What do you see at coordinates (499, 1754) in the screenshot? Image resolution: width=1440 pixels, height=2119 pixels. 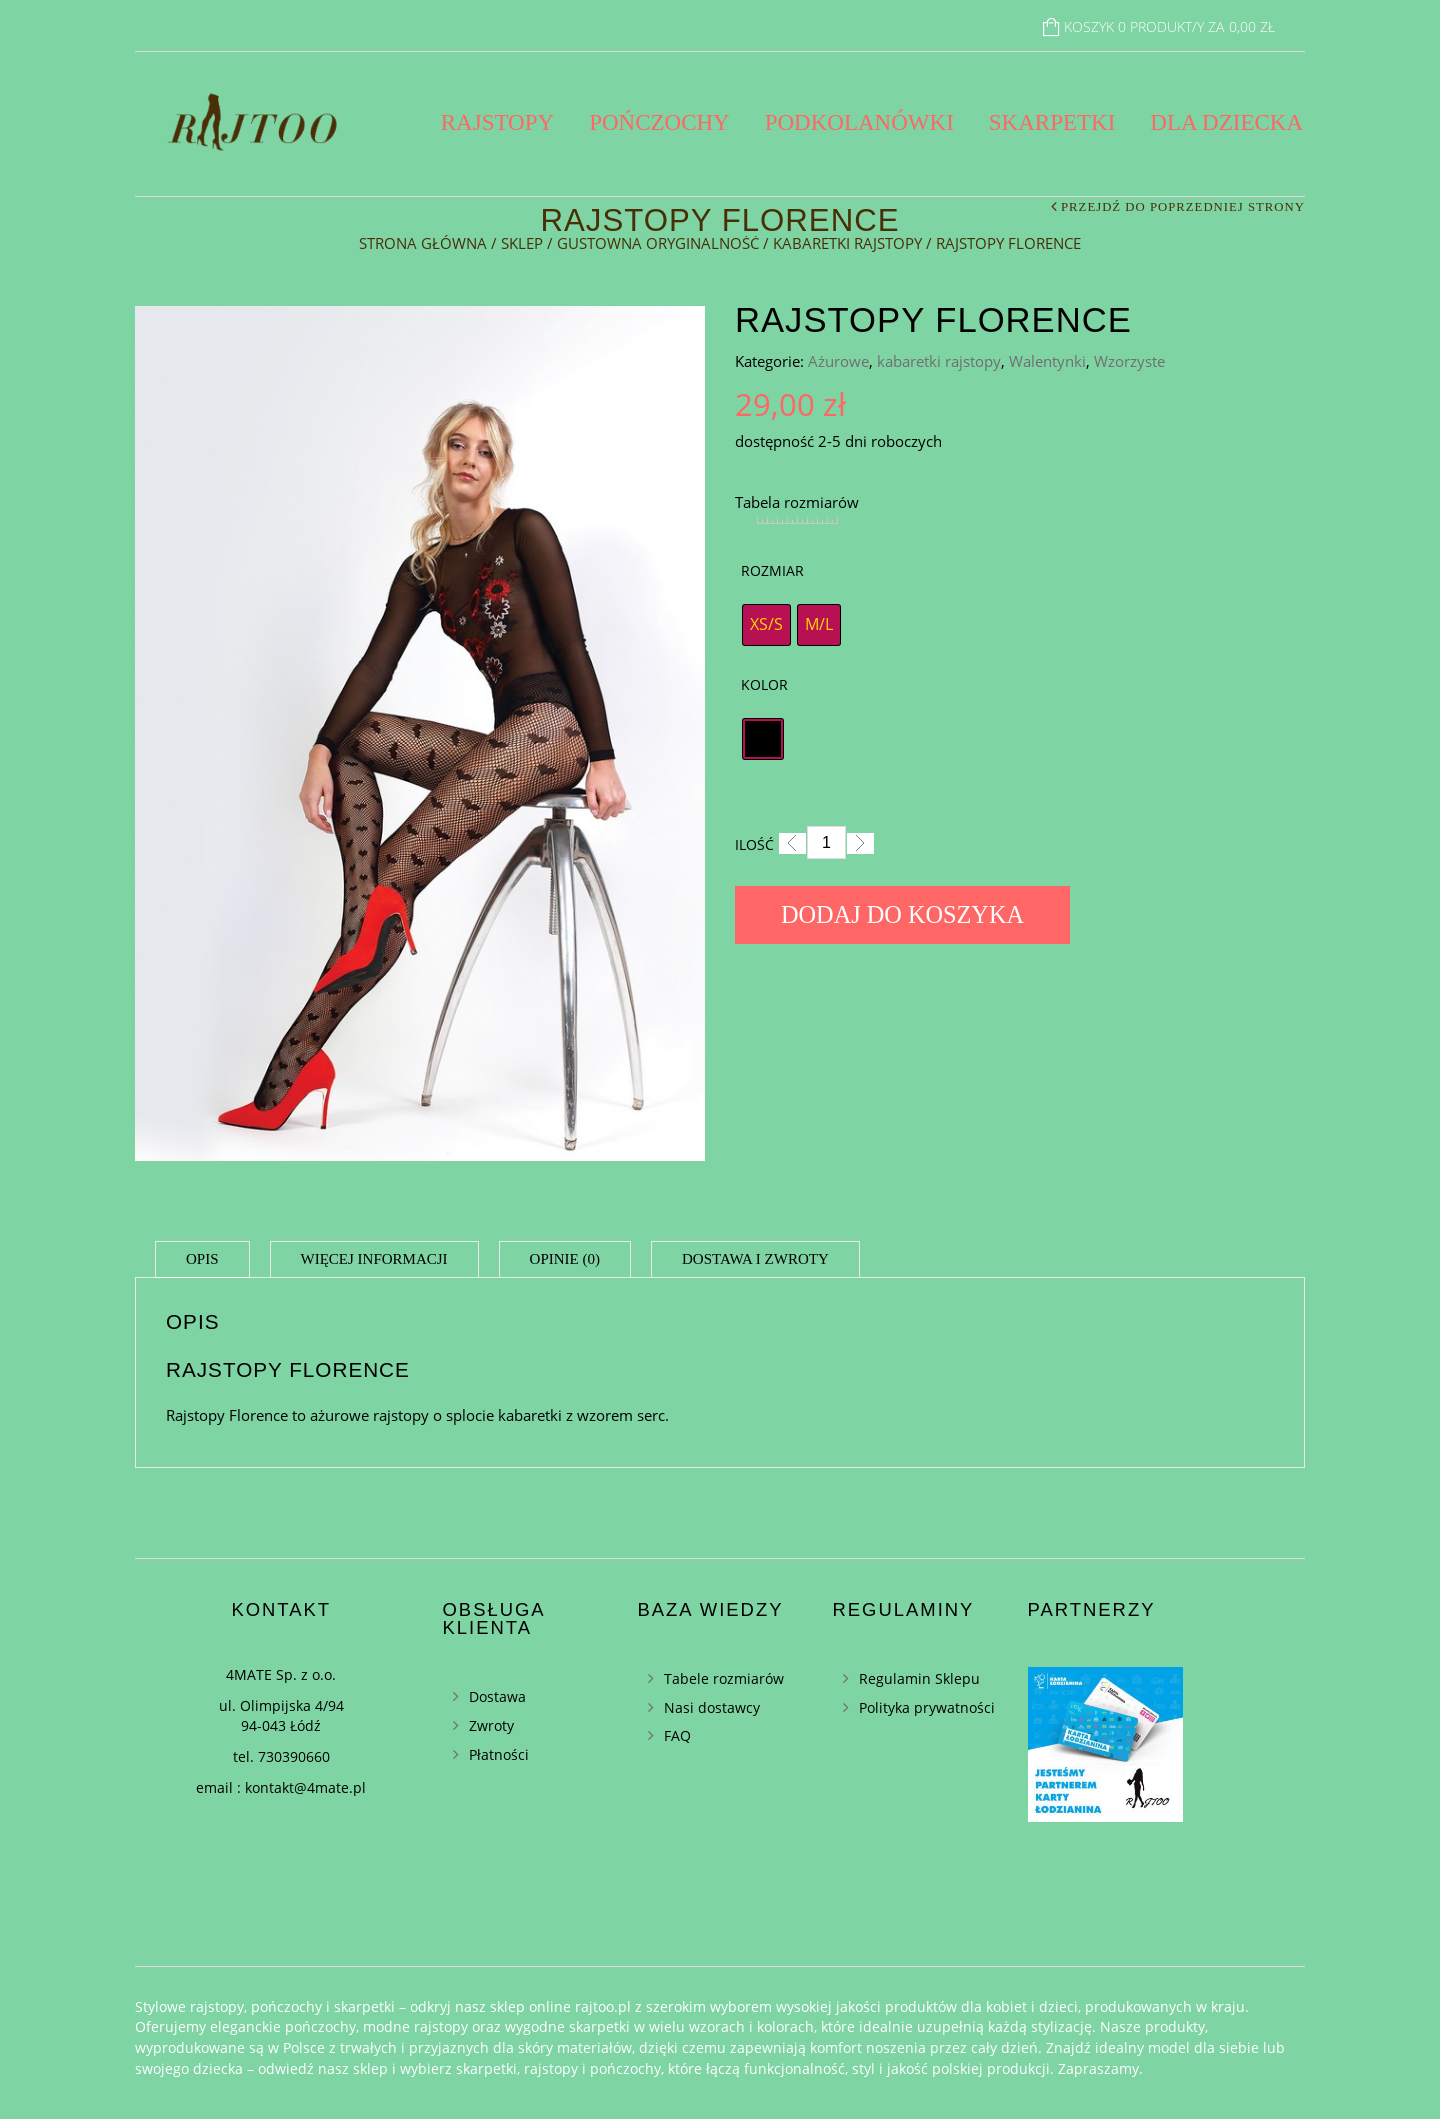 I see `Płatności` at bounding box center [499, 1754].